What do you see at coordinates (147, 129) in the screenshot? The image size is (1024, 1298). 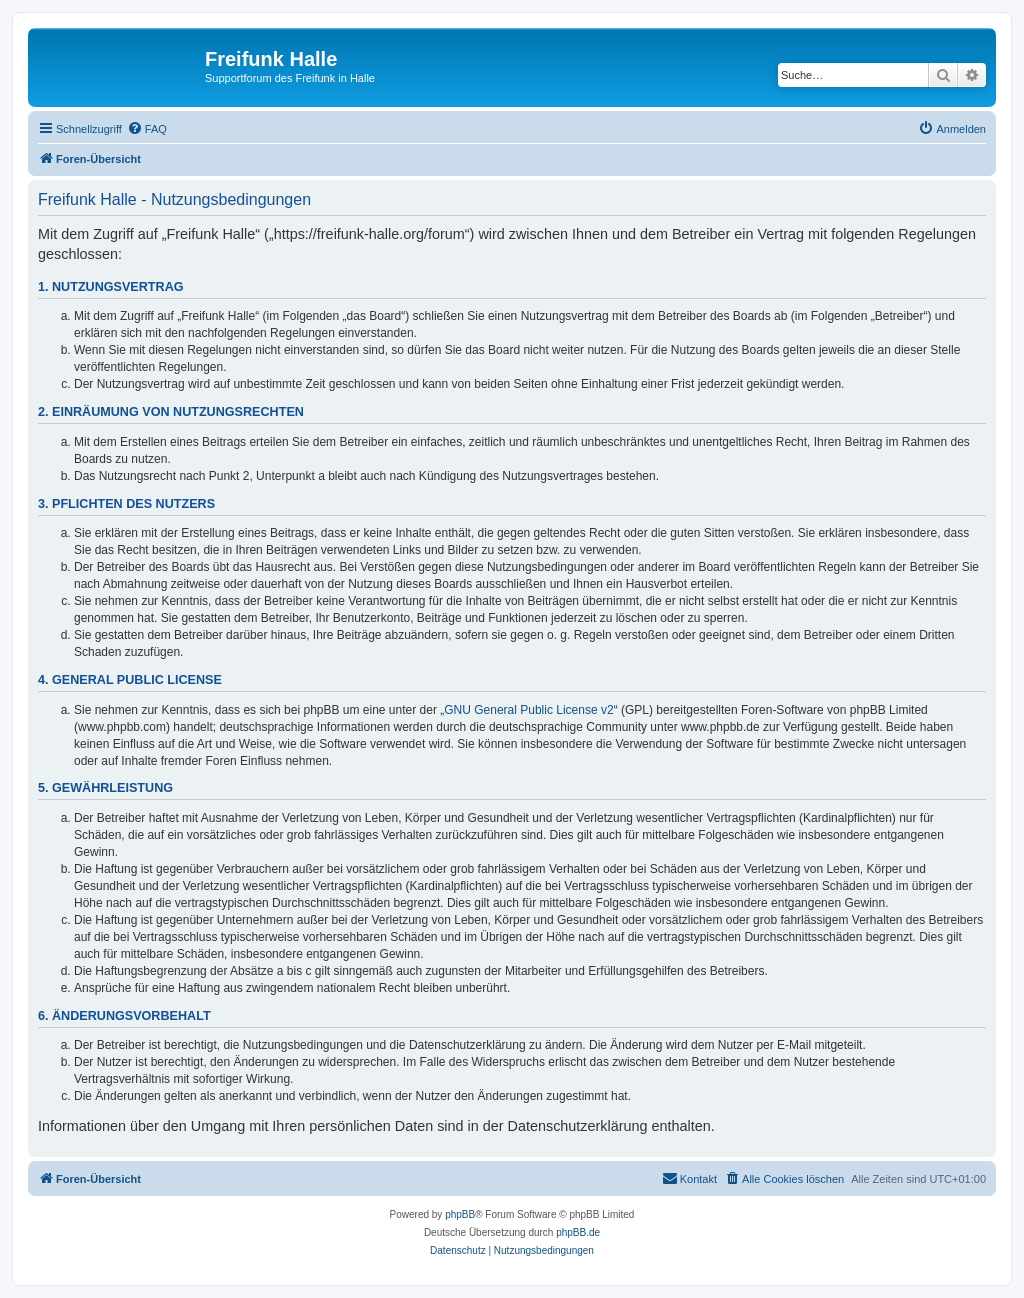 I see `[menuitem]` at bounding box center [147, 129].